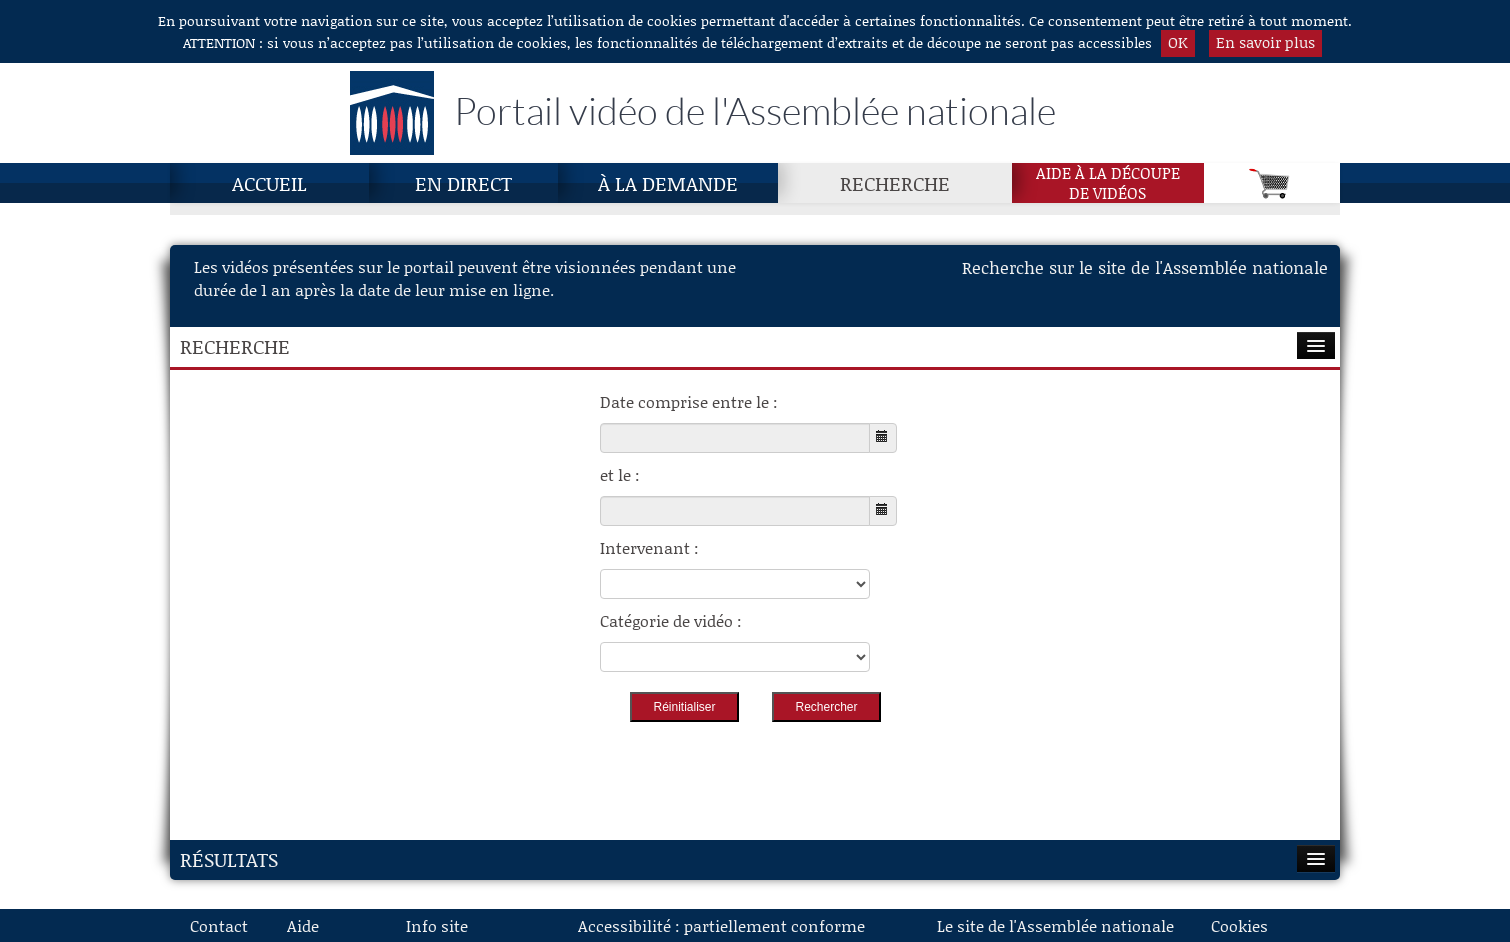 This screenshot has width=1510, height=942. Describe the element at coordinates (721, 925) in the screenshot. I see `Accessibilité : partiellement conforme` at that location.